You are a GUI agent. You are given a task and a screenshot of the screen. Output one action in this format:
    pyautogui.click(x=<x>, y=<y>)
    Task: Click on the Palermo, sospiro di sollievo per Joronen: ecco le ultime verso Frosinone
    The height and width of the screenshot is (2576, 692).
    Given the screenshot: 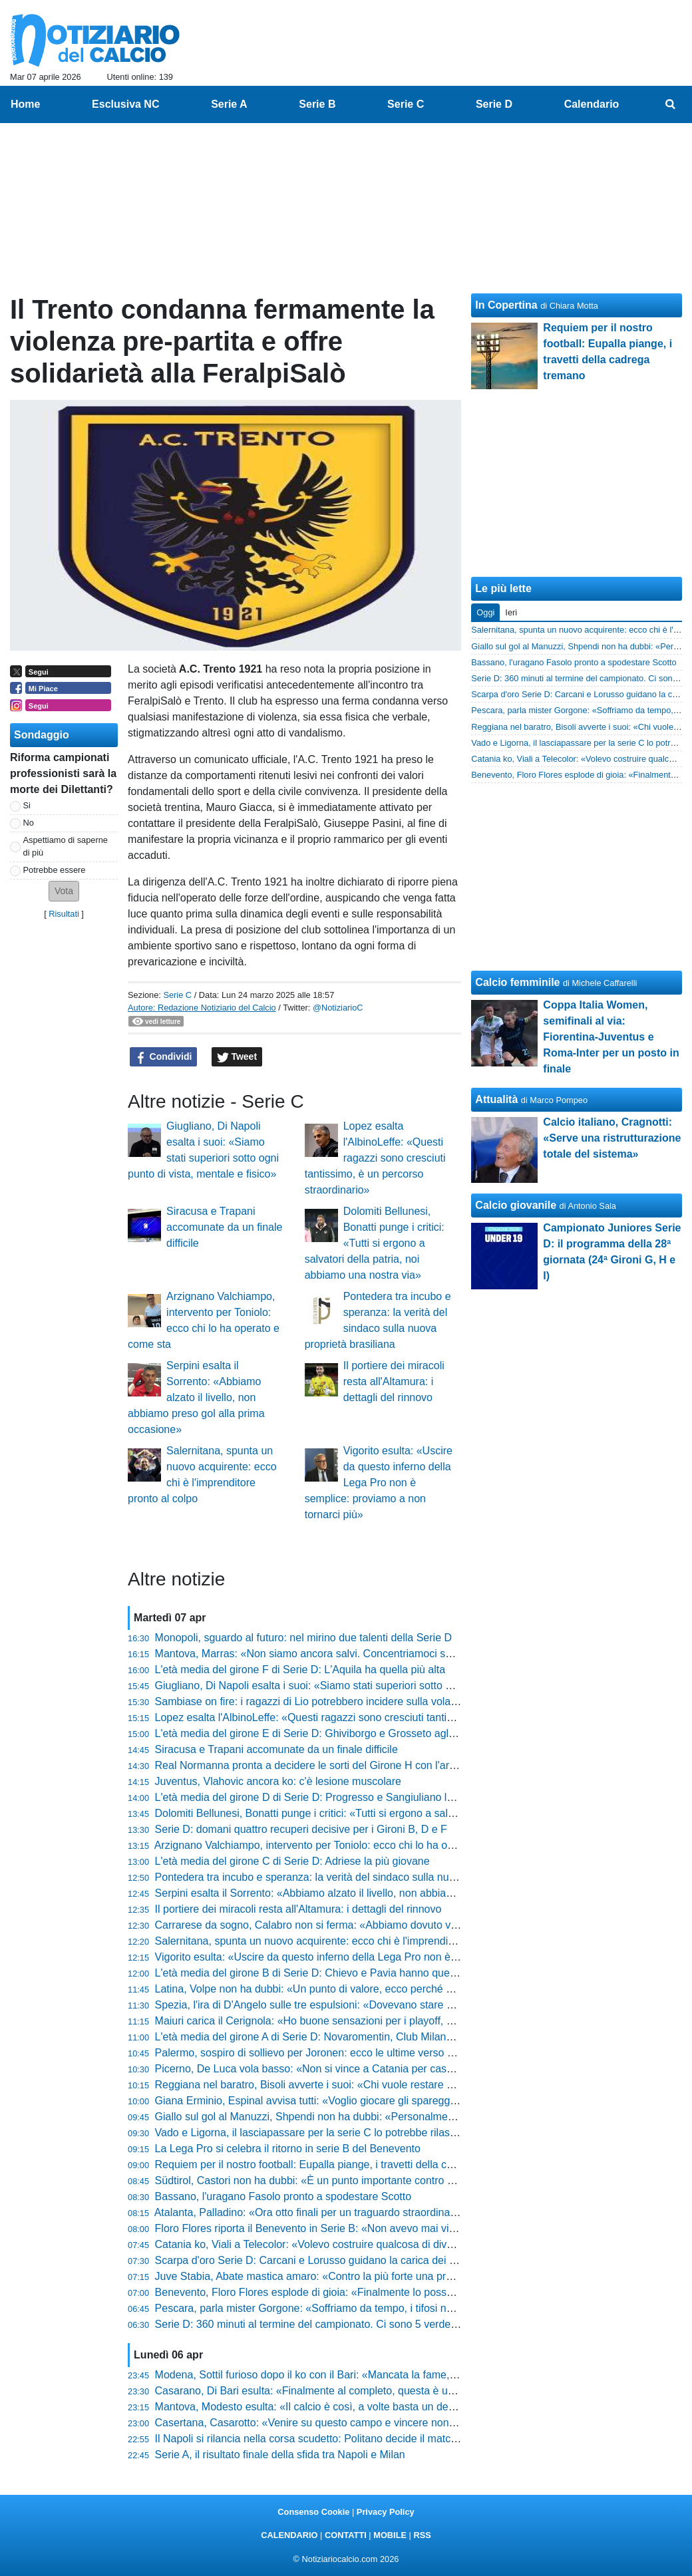 What is the action you would take?
    pyautogui.click(x=324, y=2052)
    